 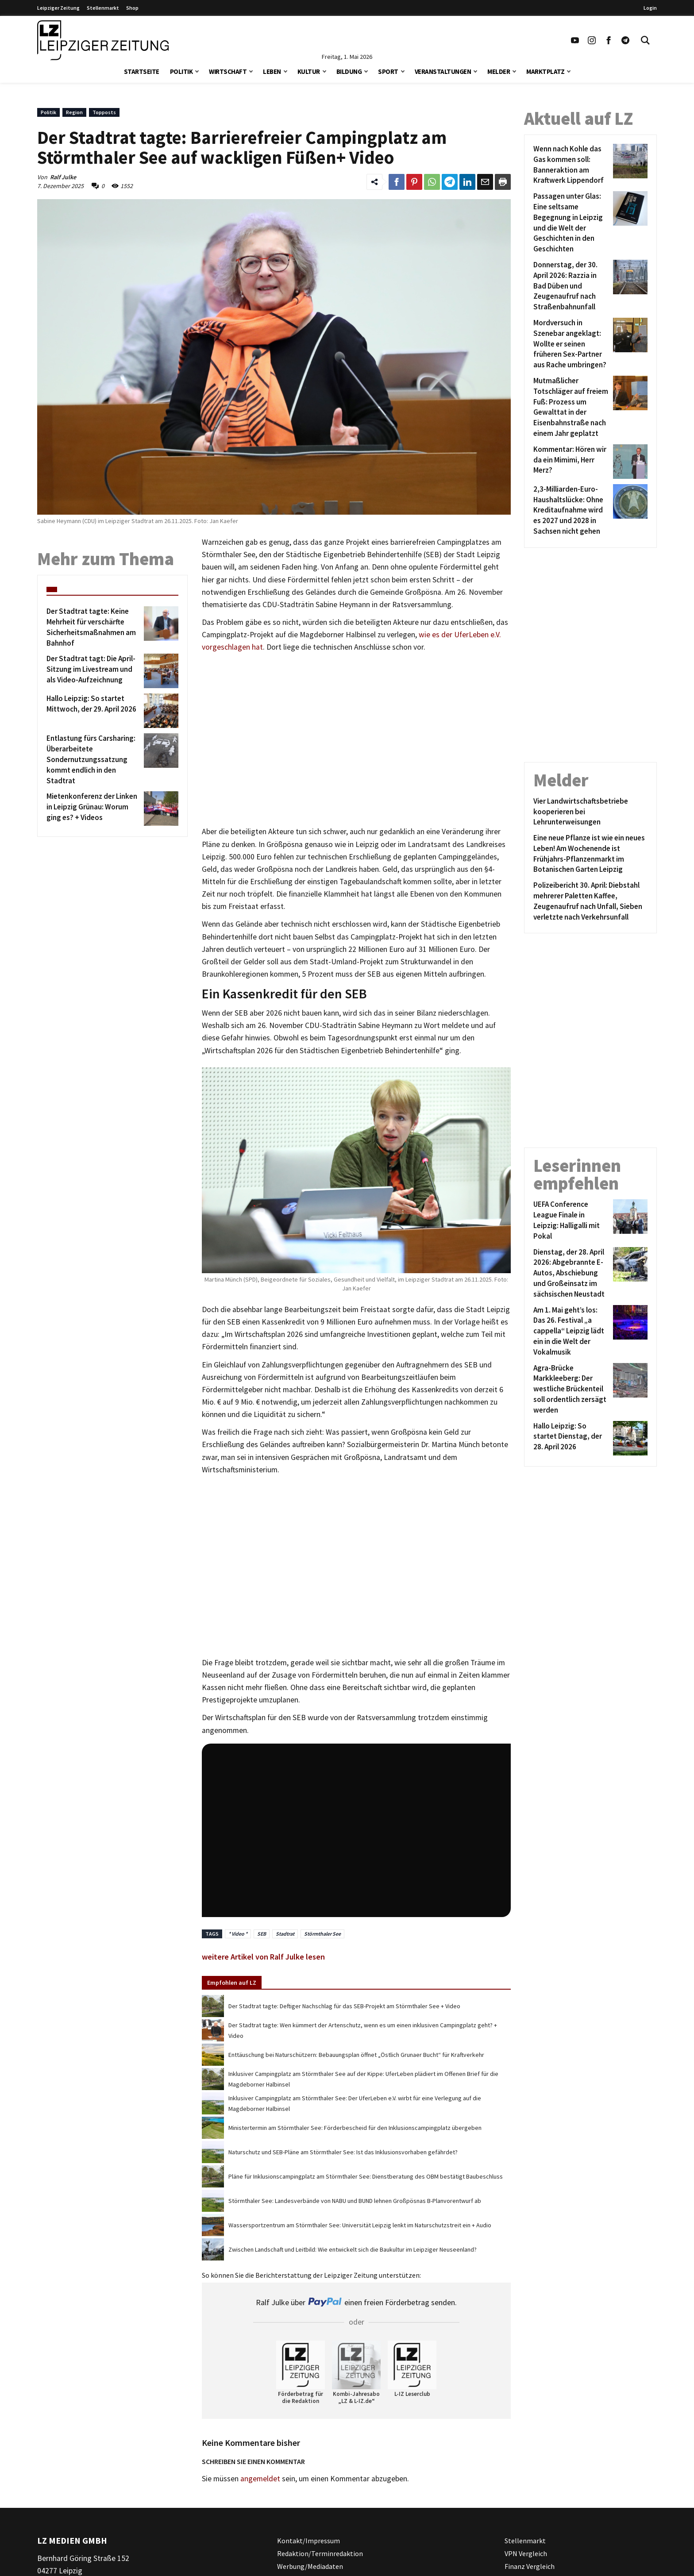 What do you see at coordinates (308, 2540) in the screenshot?
I see `Kontakt/Impressum` at bounding box center [308, 2540].